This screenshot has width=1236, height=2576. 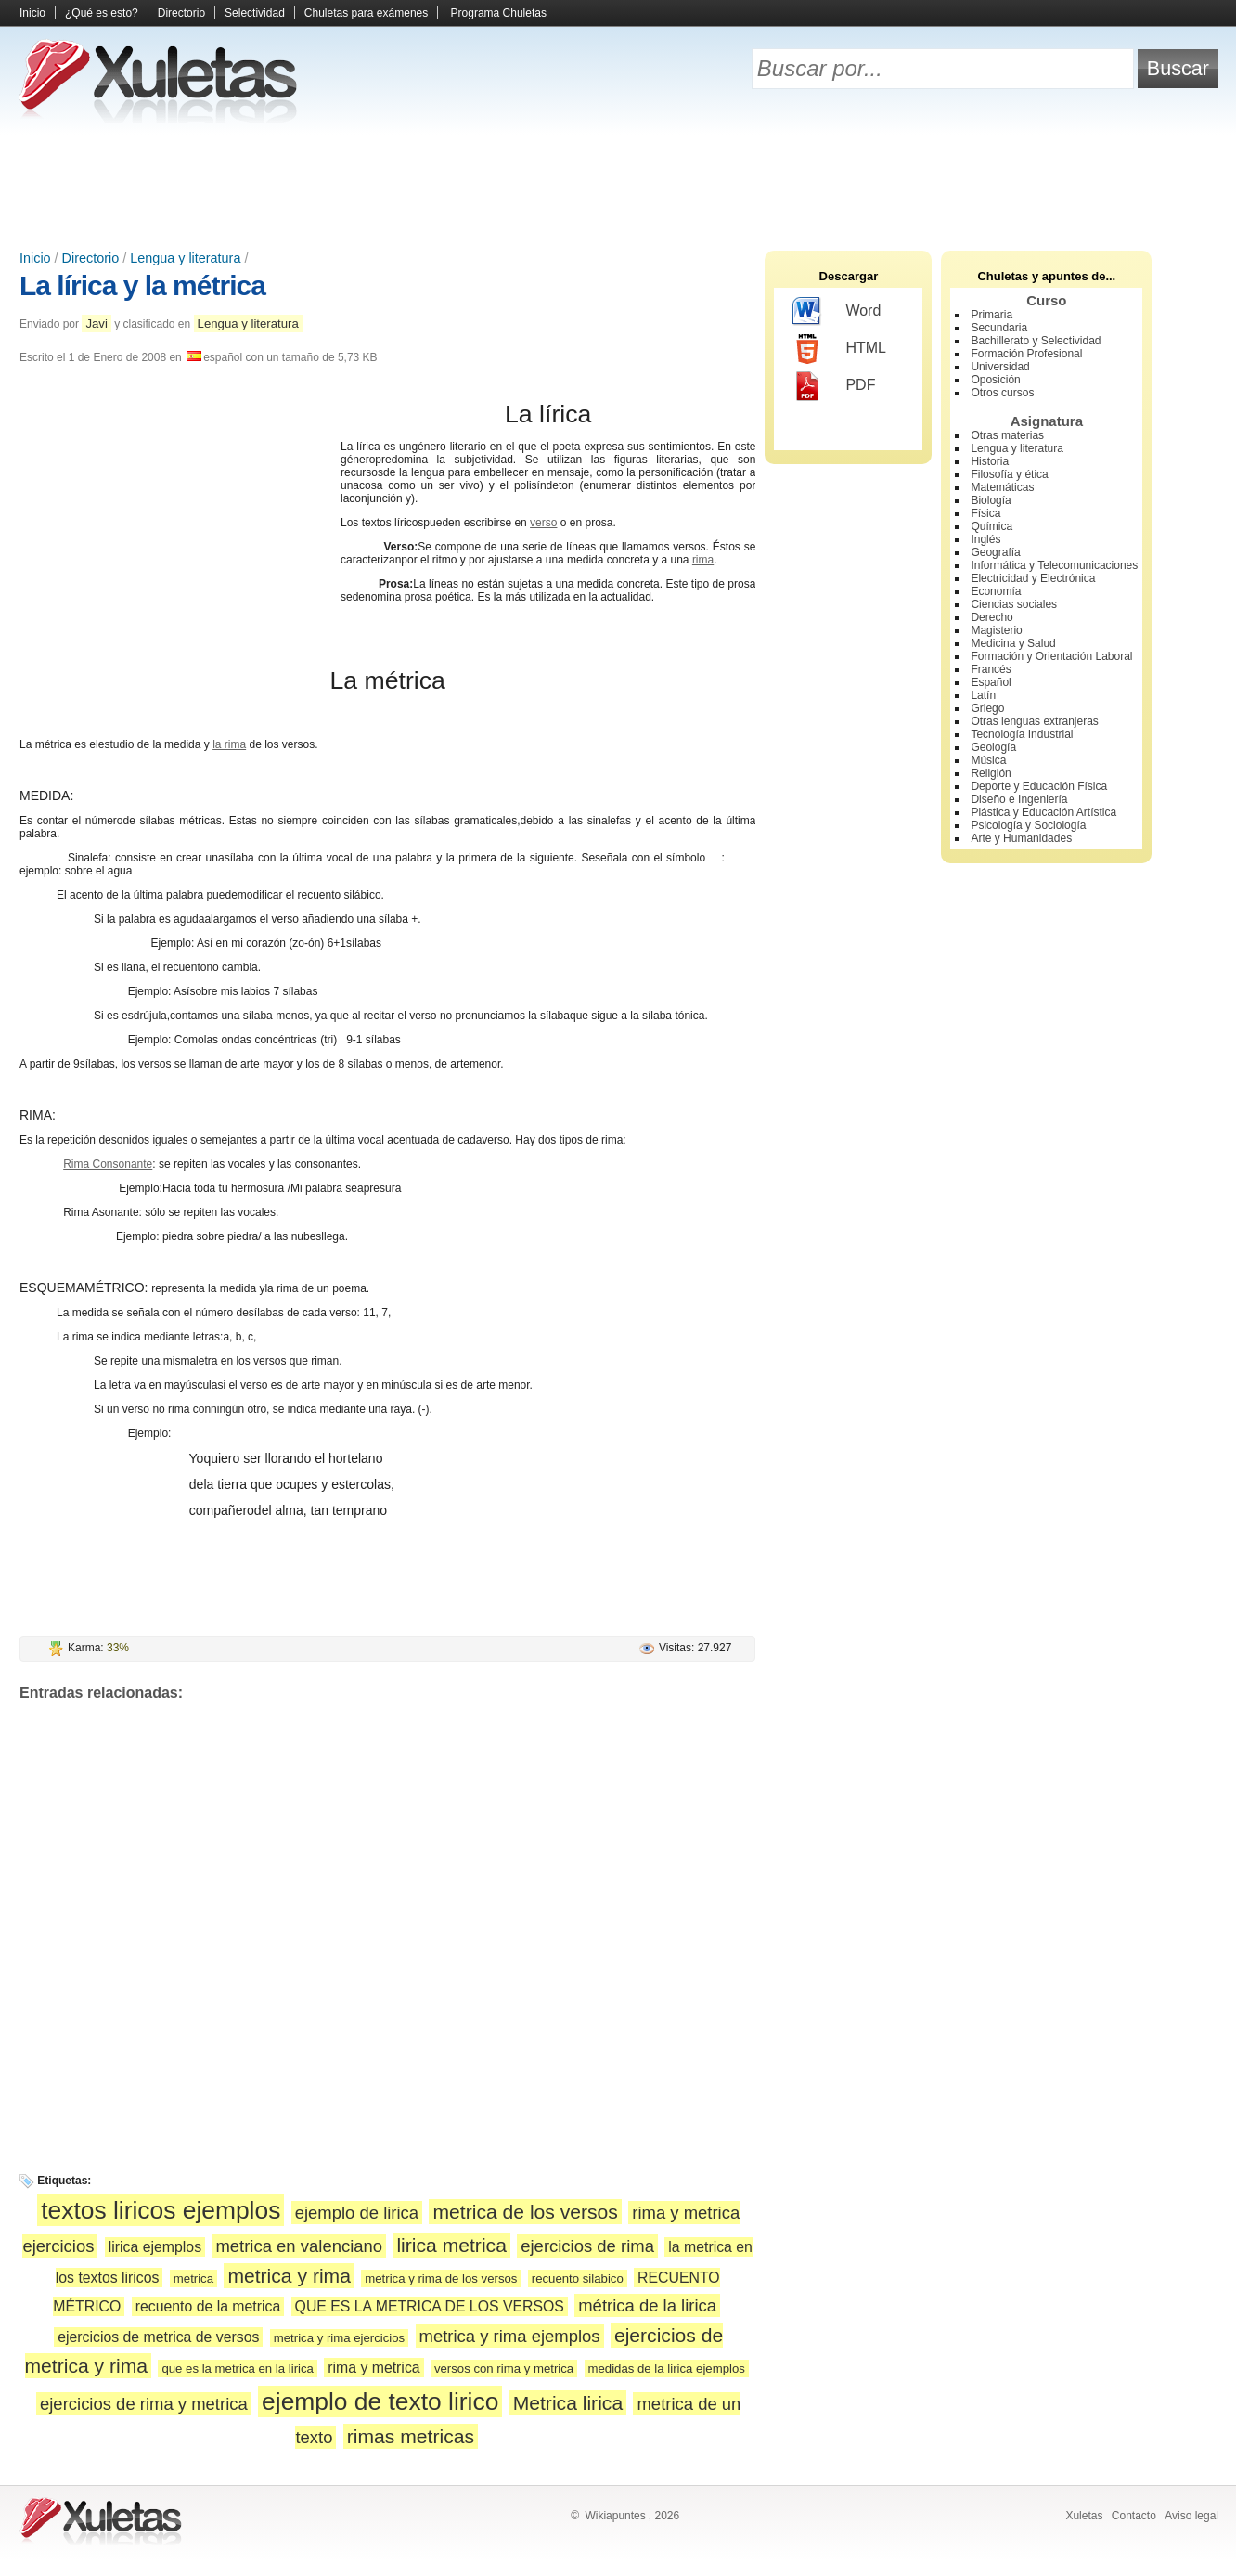 I want to click on ejercicios de rima y metrica, so click(x=144, y=2404).